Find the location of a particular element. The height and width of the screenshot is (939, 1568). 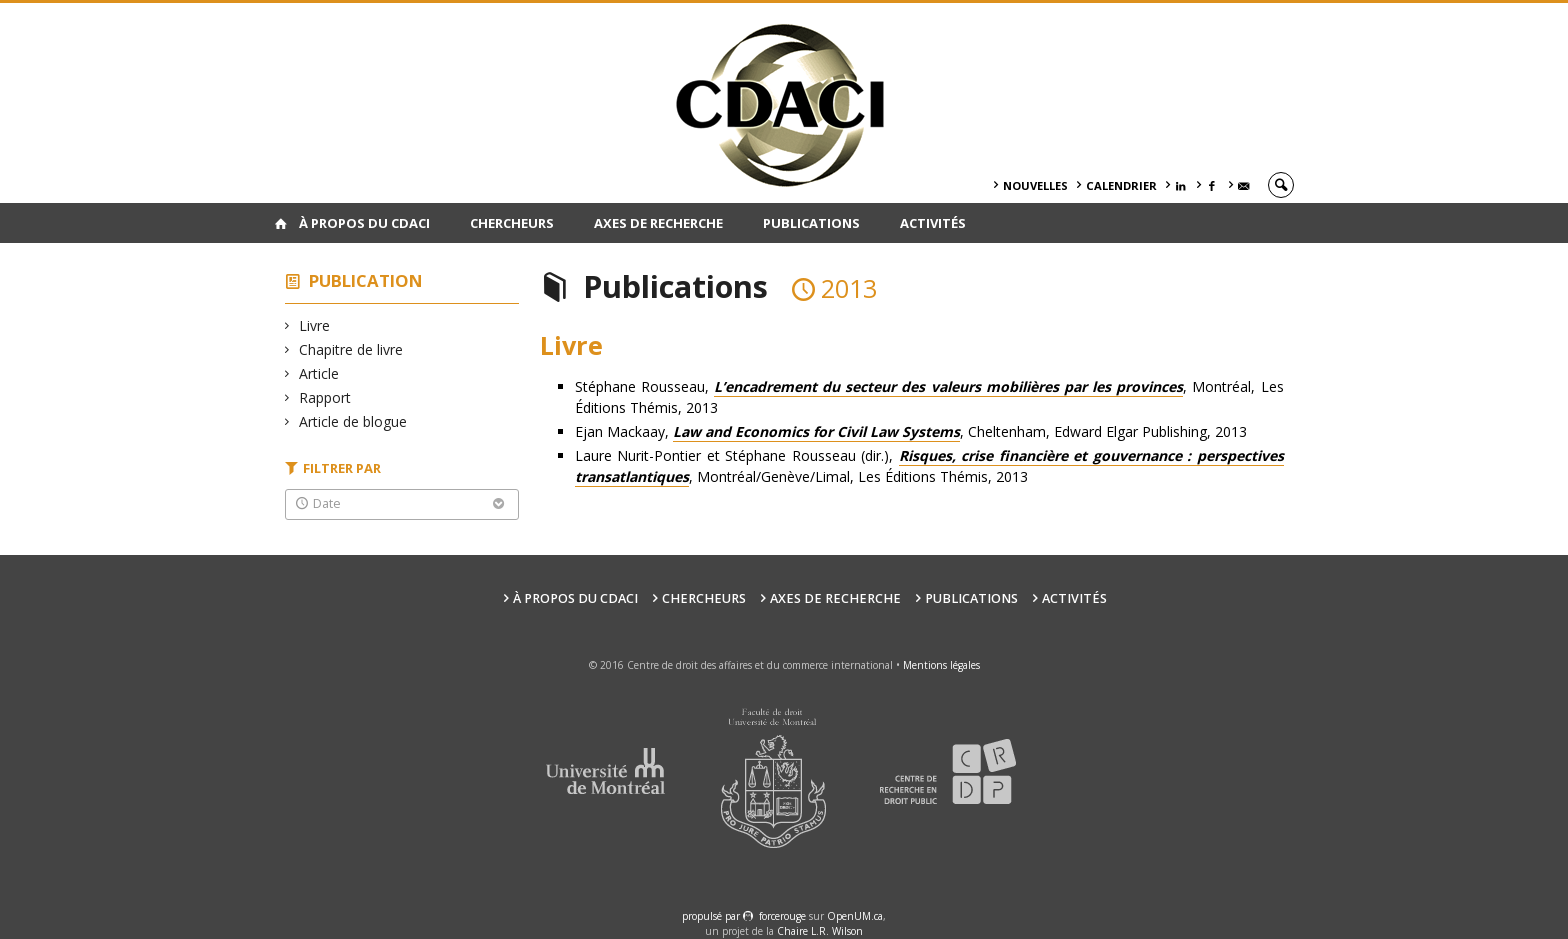

Nouvelles is located at coordinates (1035, 185).